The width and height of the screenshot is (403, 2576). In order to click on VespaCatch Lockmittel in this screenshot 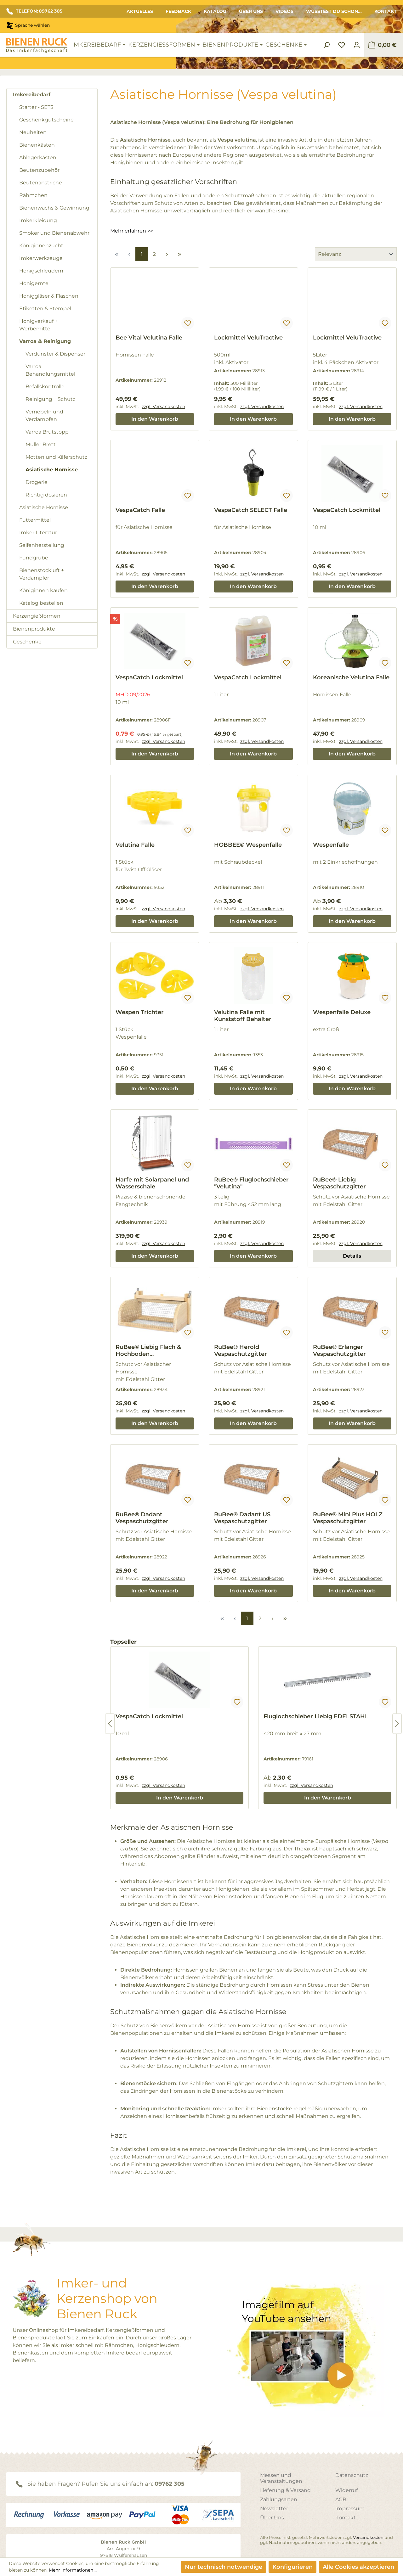, I will do `click(346, 510)`.